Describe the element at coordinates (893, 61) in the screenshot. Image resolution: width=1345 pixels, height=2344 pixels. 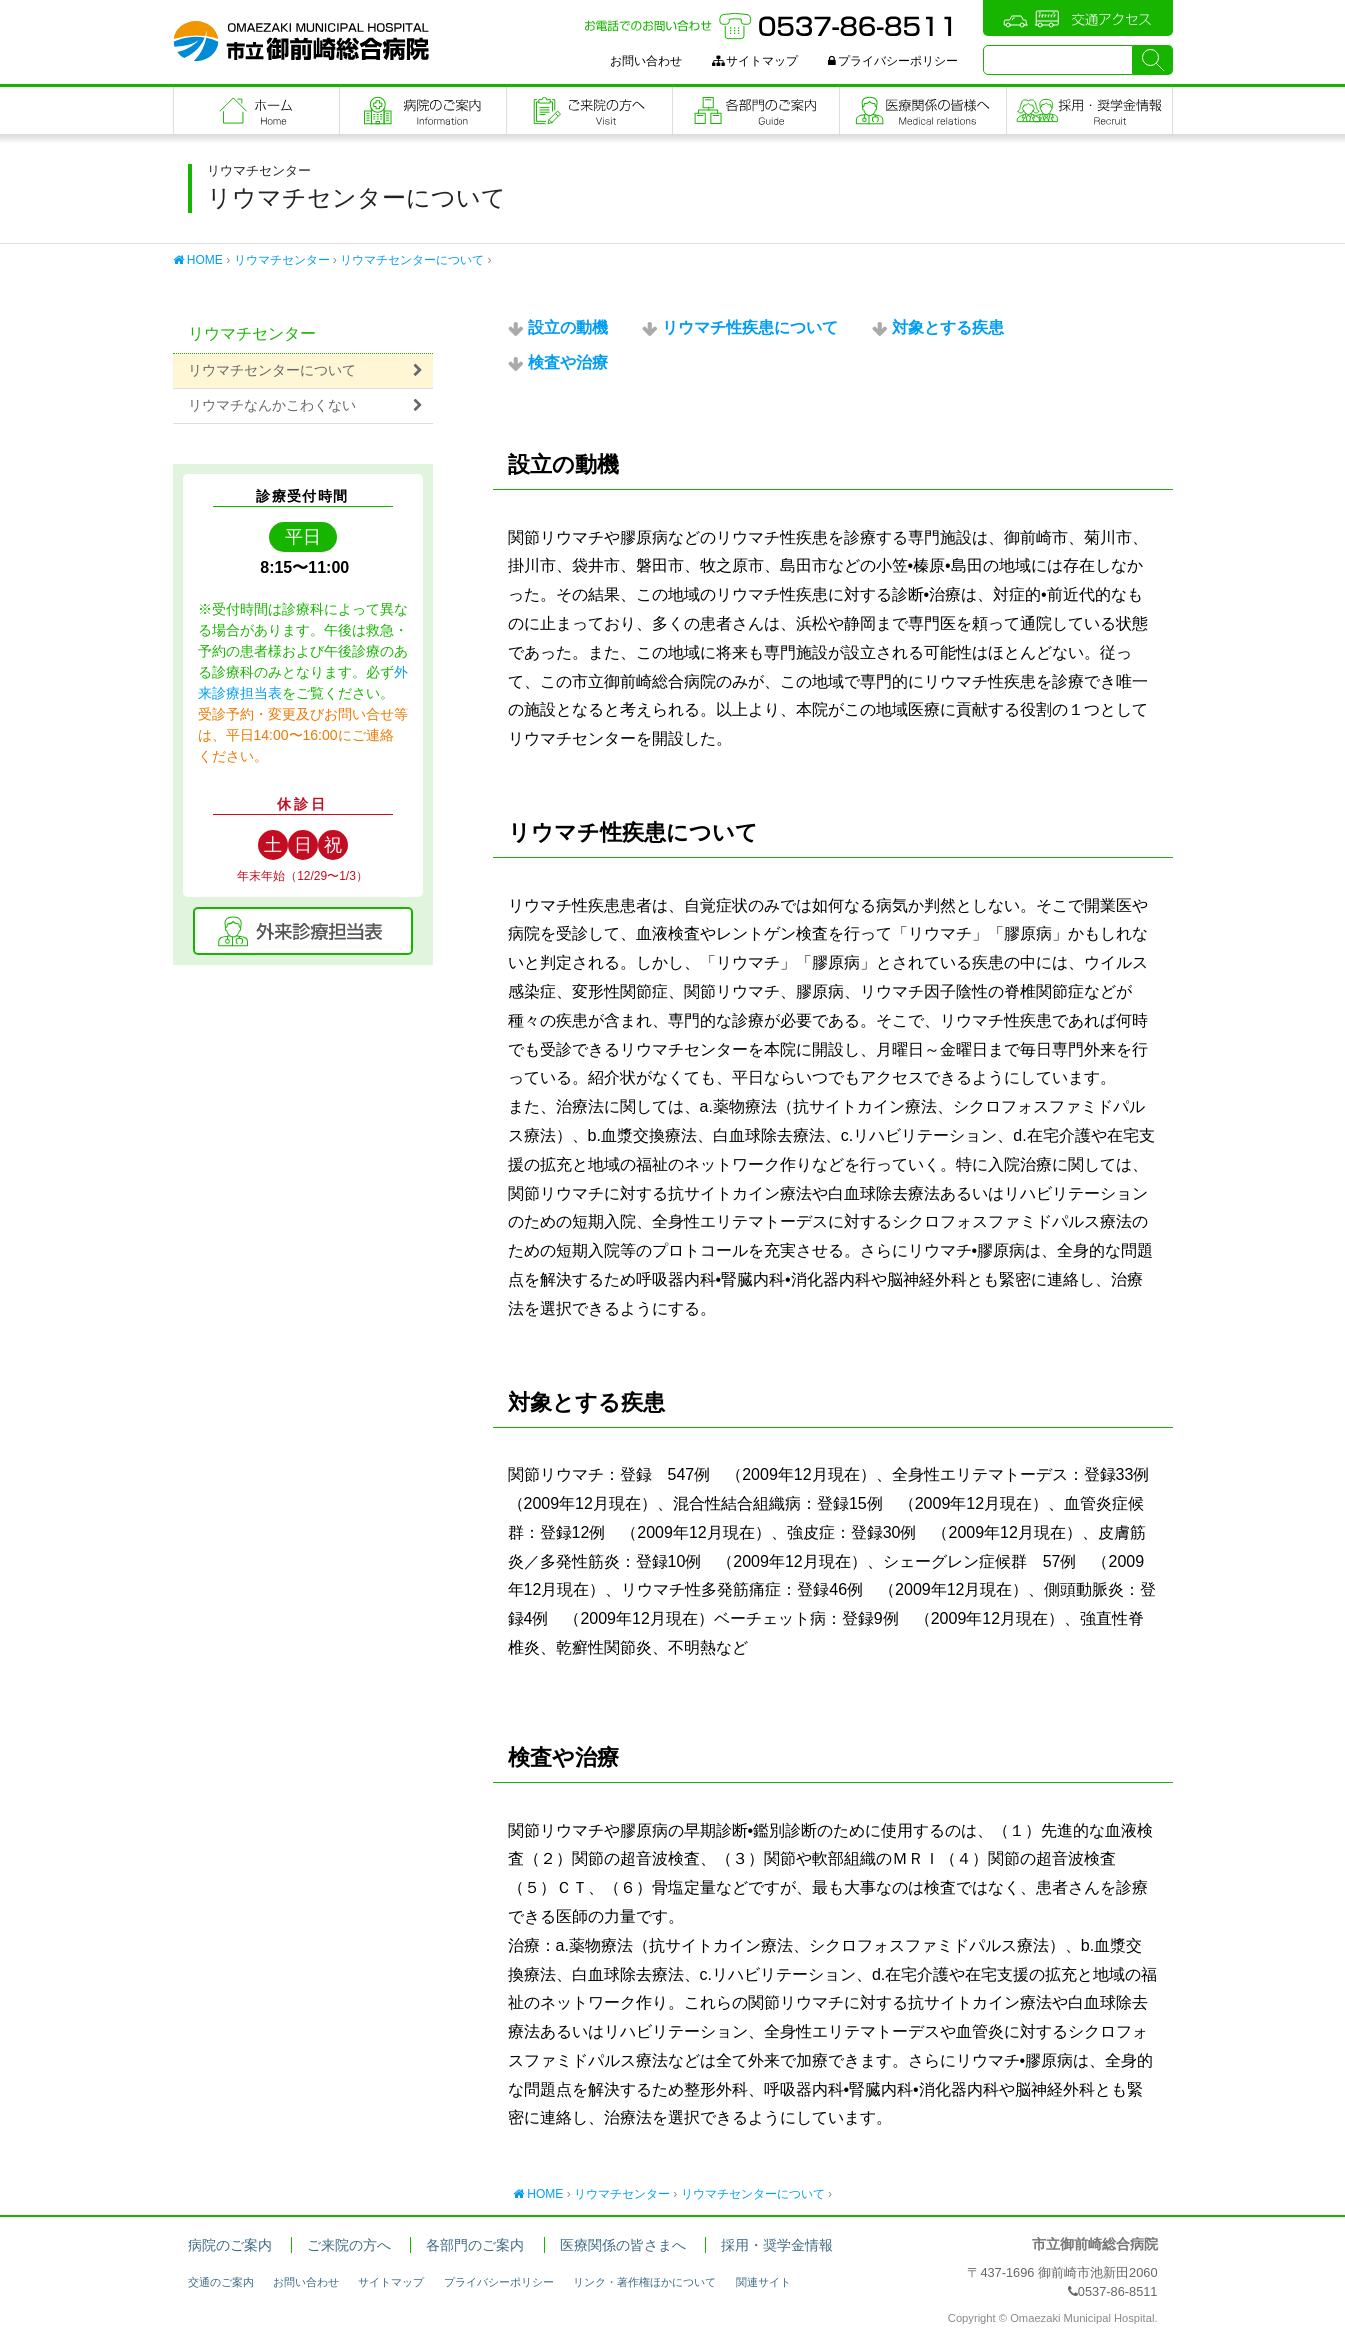
I see `プライバシーポリシー` at that location.